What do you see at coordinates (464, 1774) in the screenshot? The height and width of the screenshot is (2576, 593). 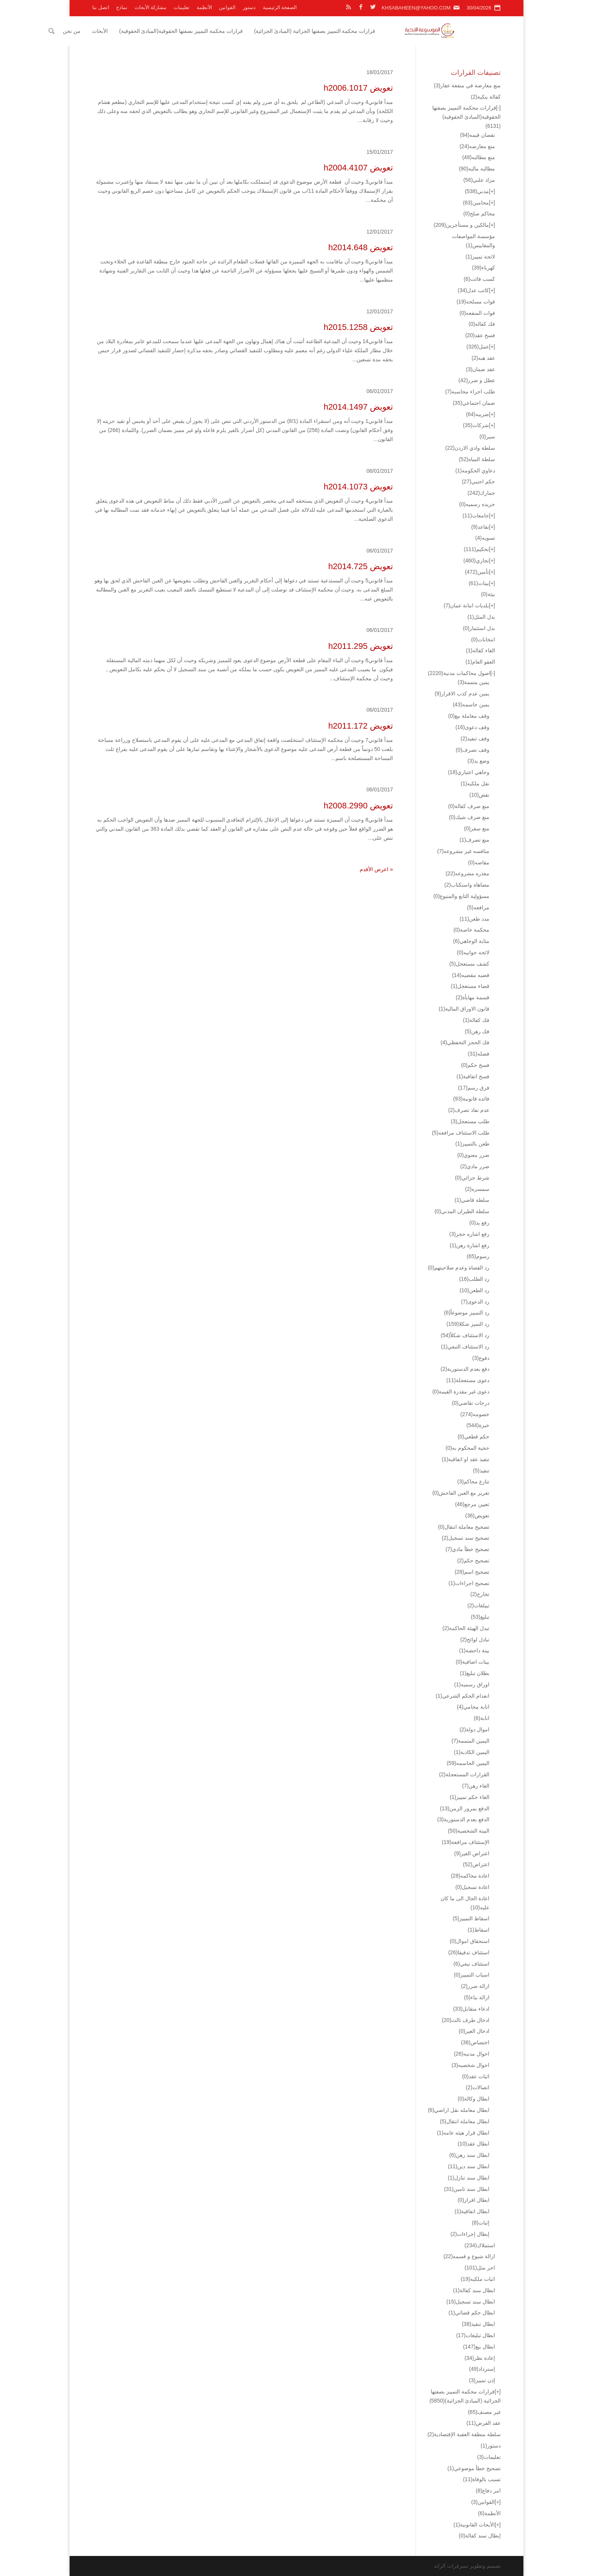 I see `القرارات المستعجلة` at bounding box center [464, 1774].